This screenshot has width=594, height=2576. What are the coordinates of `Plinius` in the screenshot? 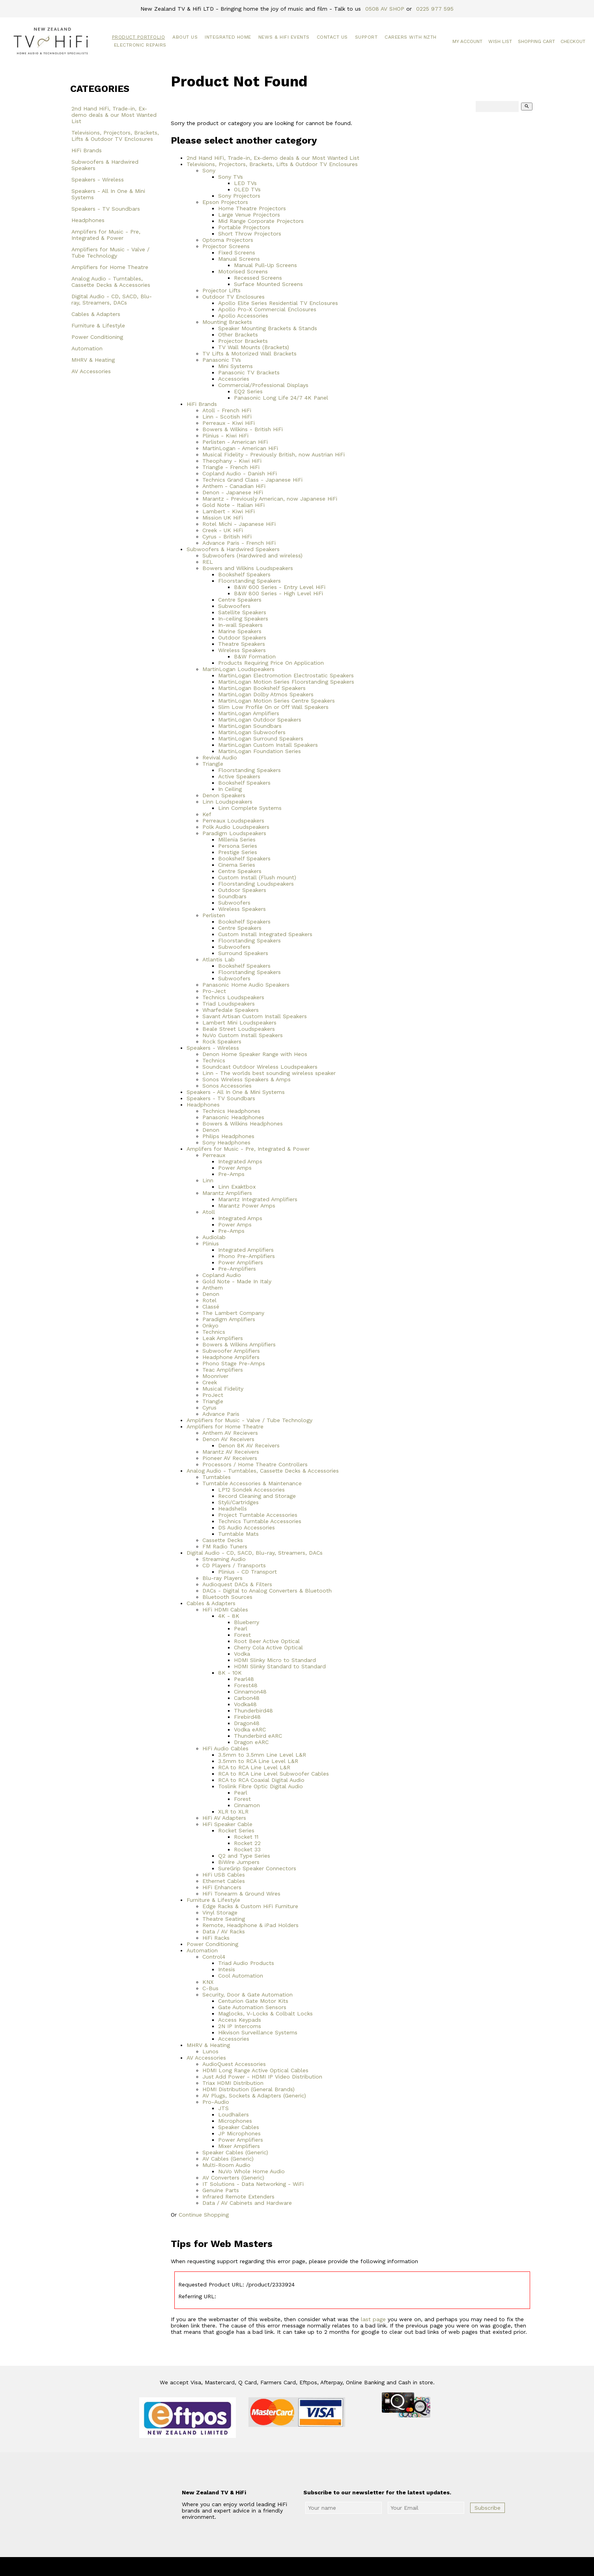 It's located at (210, 1243).